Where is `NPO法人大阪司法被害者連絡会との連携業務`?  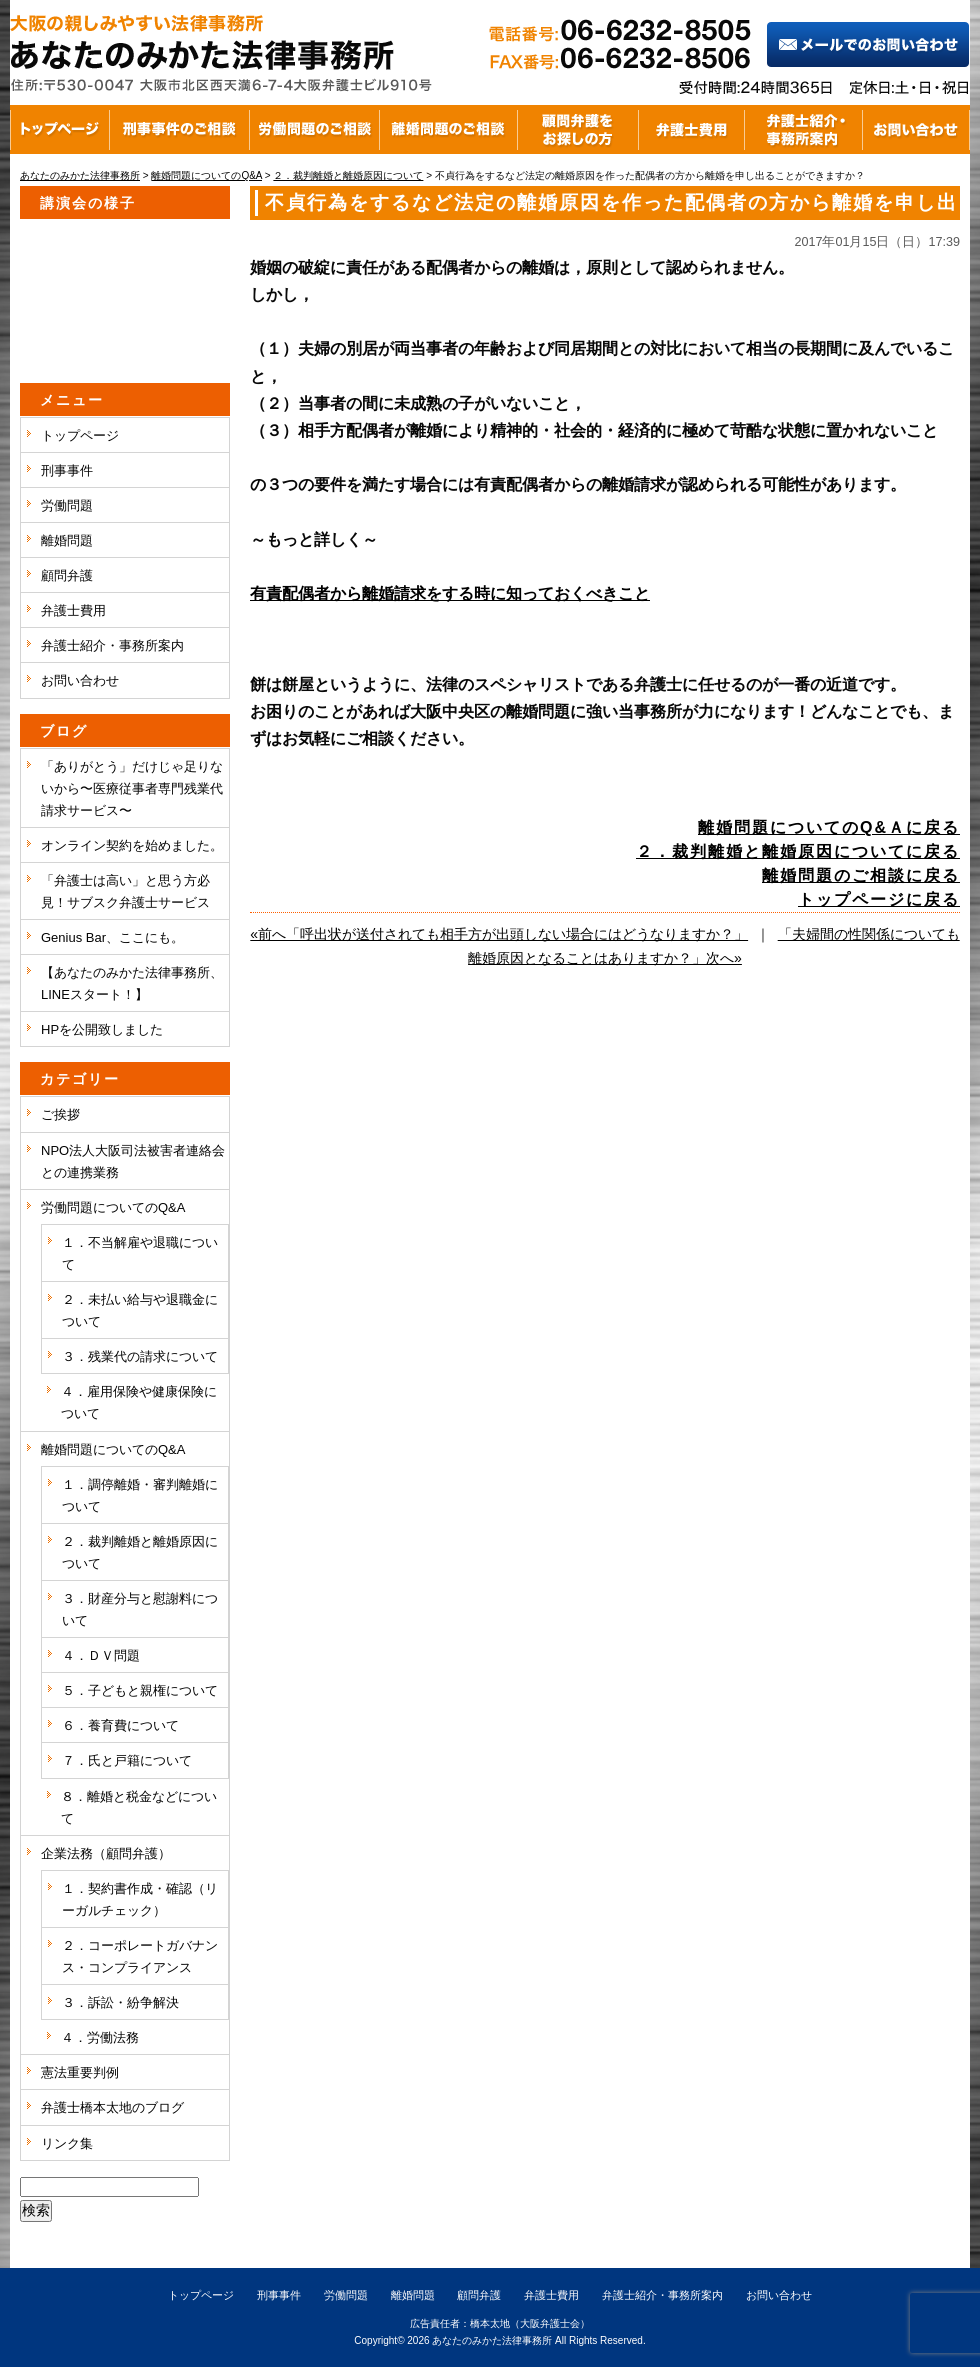 NPO法人大阪司法被害者連絡会との連携業務 is located at coordinates (133, 1161).